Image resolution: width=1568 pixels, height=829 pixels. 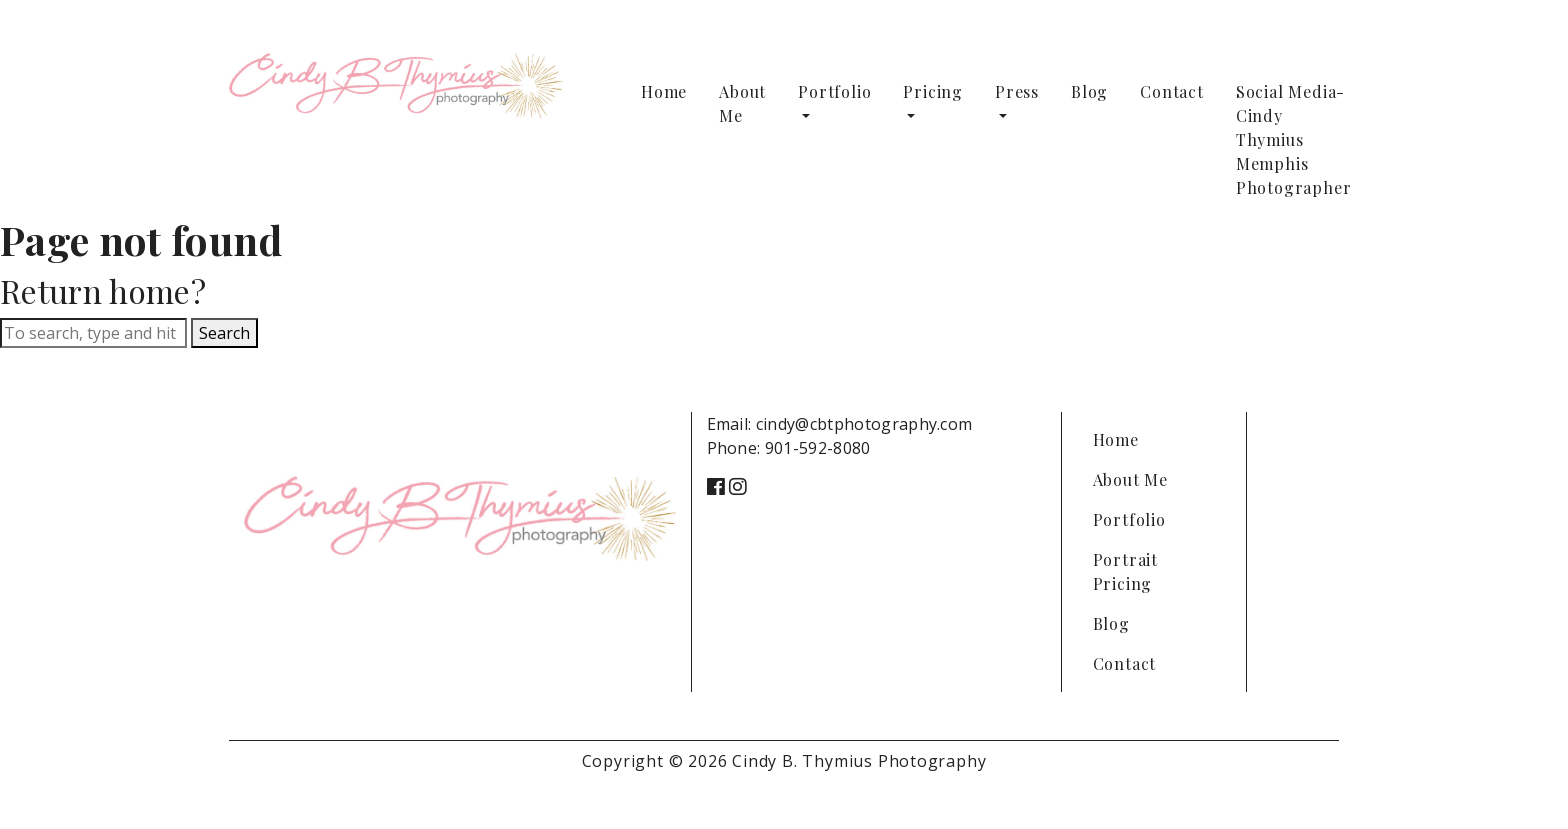 I want to click on Pricing, so click(x=933, y=91).